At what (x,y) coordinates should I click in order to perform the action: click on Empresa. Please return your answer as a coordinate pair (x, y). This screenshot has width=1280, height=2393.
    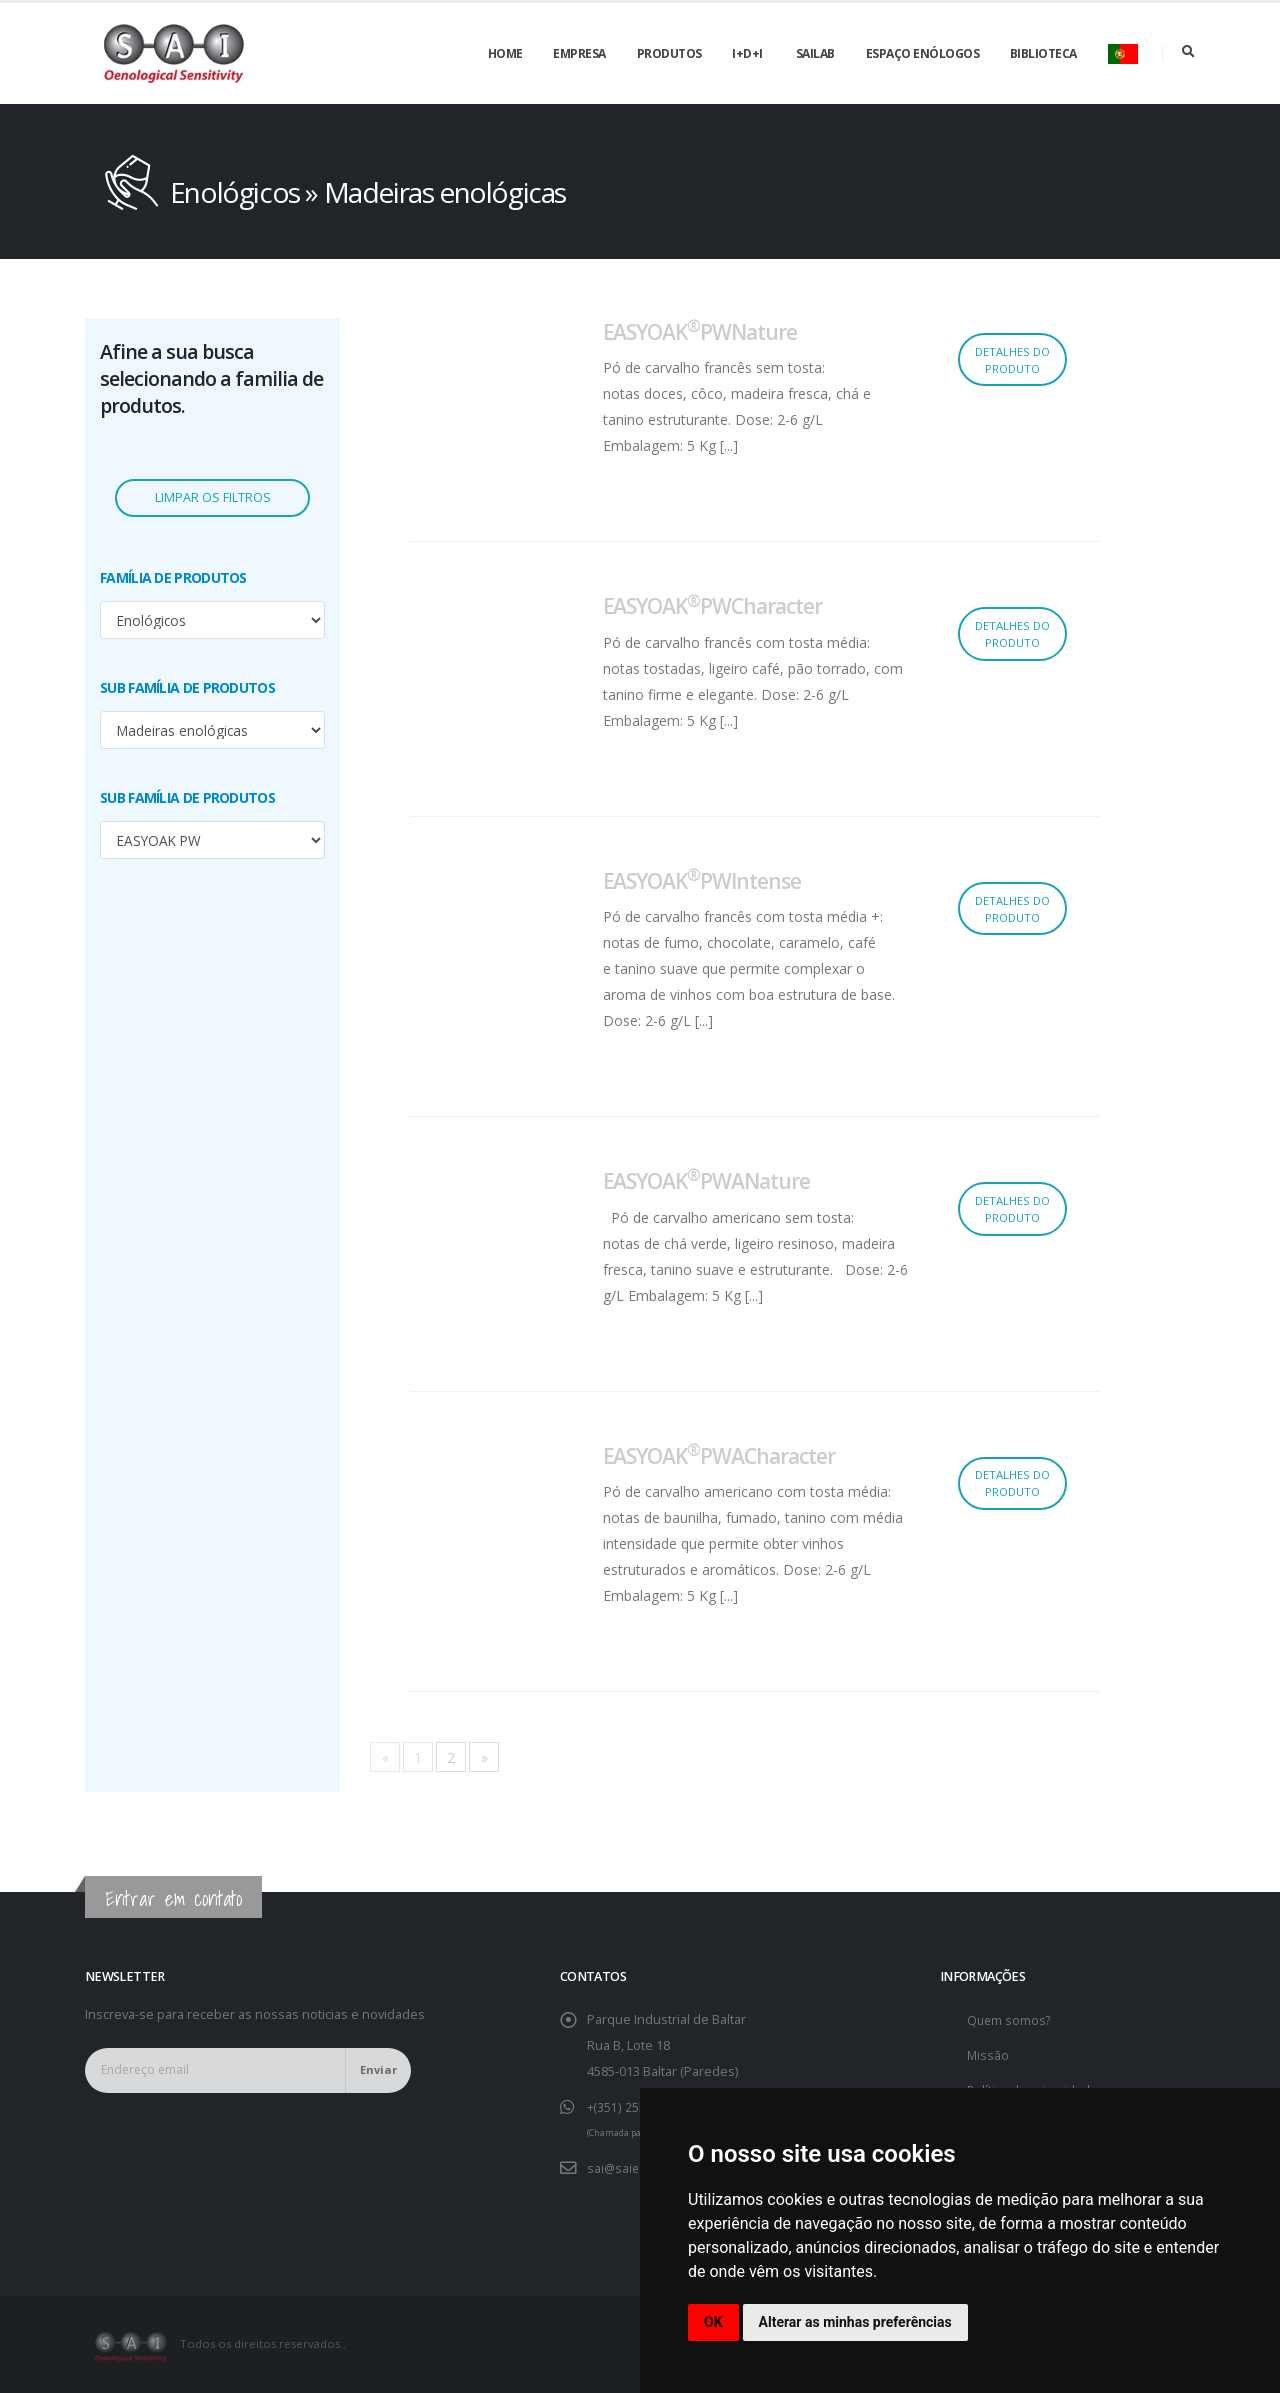
    Looking at the image, I should click on (579, 53).